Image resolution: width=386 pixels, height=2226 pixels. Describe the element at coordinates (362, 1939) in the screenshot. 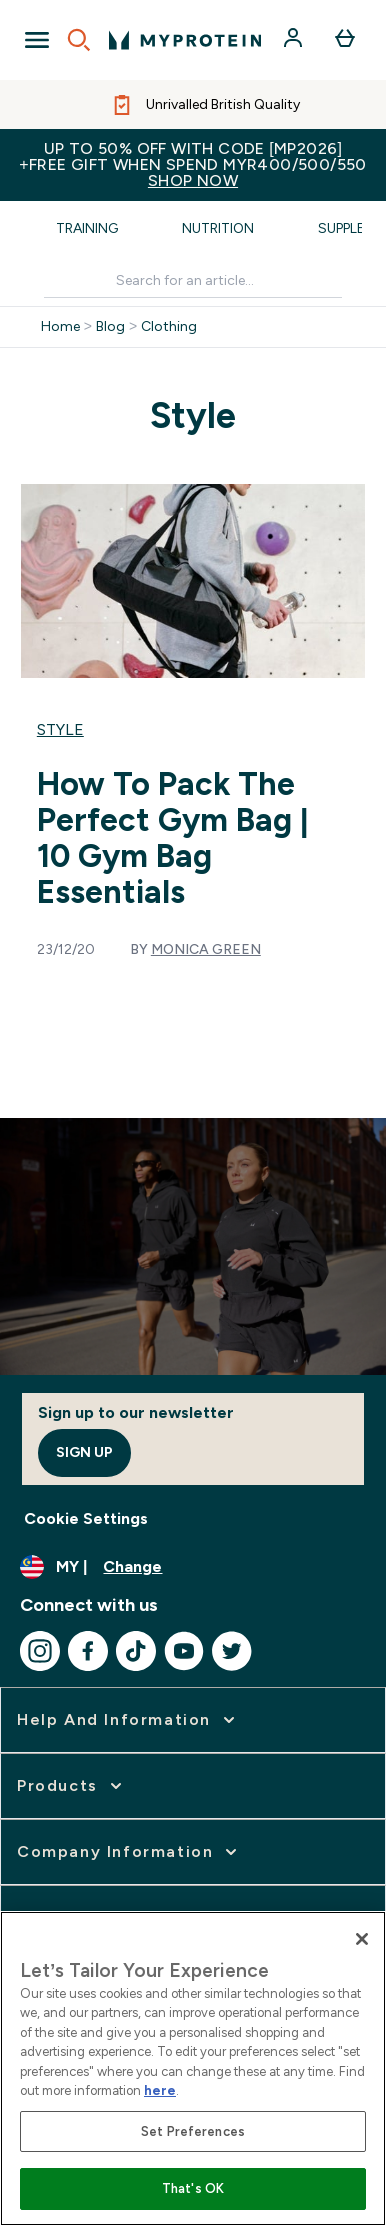

I see `[Close]` at that location.